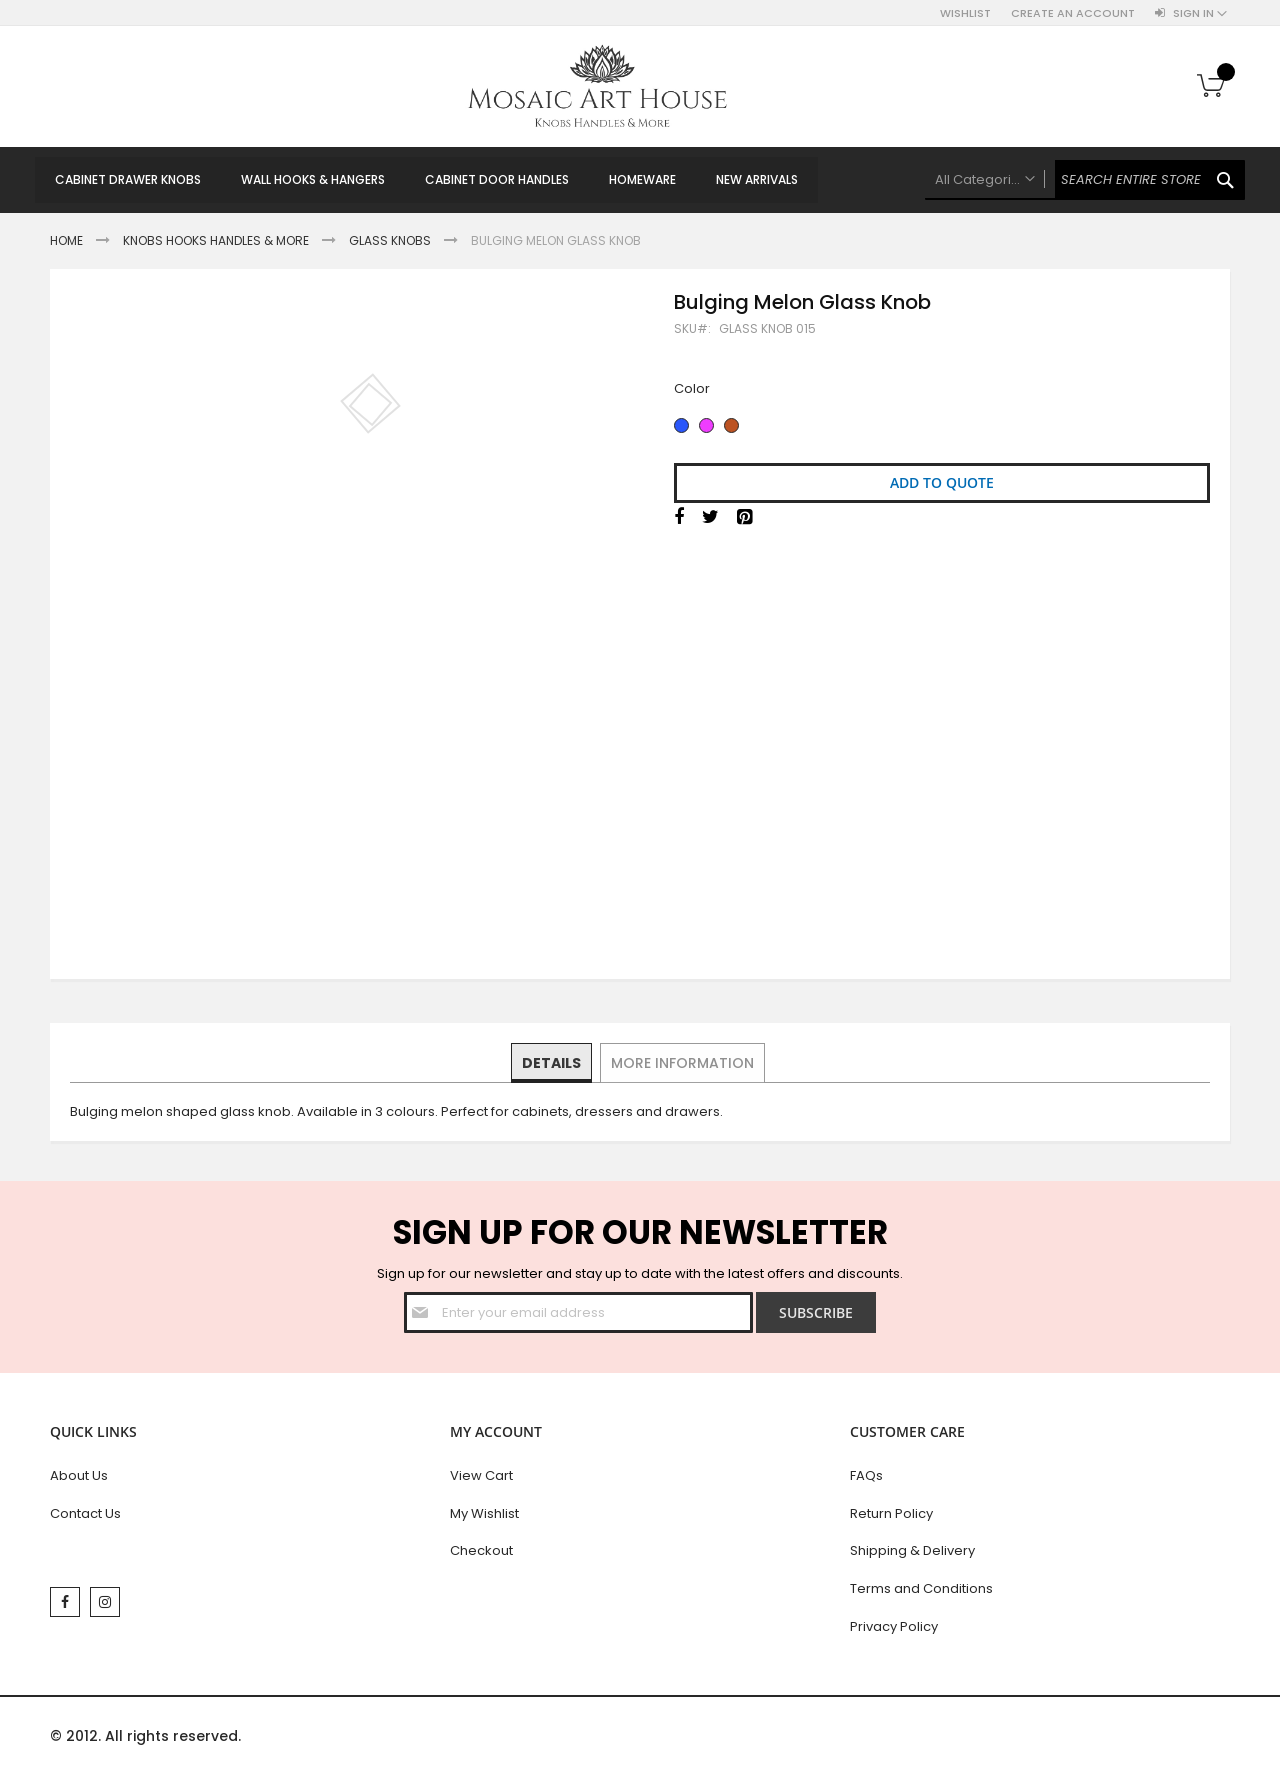 The image size is (1280, 1776). I want to click on My Wishlist, so click(484, 1513).